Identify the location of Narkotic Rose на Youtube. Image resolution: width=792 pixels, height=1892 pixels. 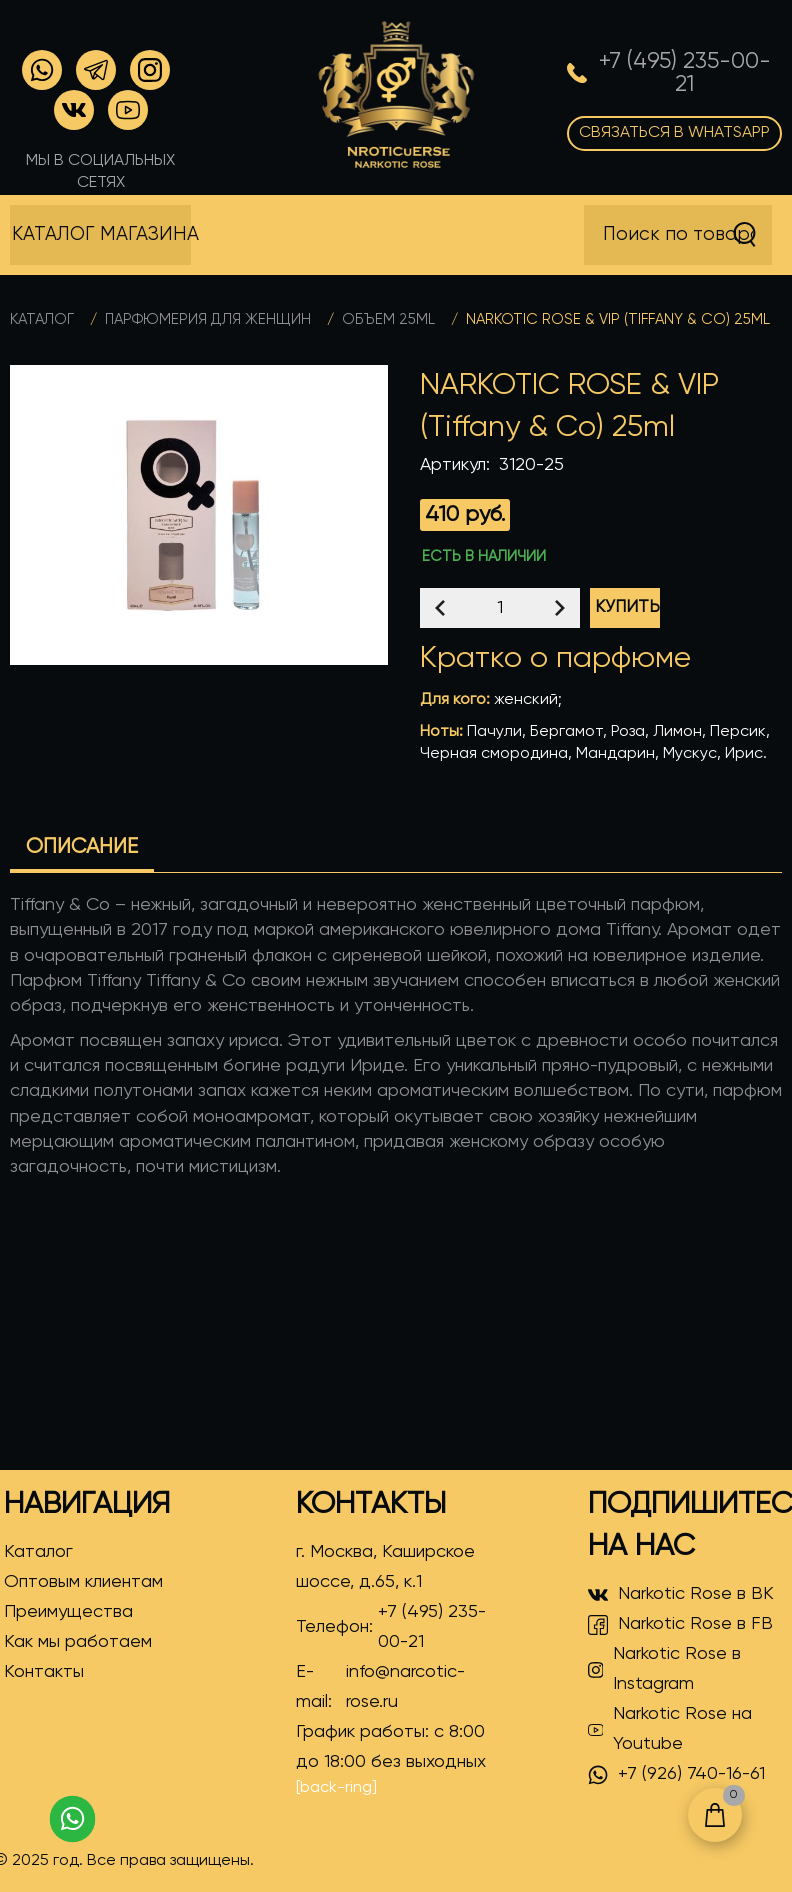
(670, 1729).